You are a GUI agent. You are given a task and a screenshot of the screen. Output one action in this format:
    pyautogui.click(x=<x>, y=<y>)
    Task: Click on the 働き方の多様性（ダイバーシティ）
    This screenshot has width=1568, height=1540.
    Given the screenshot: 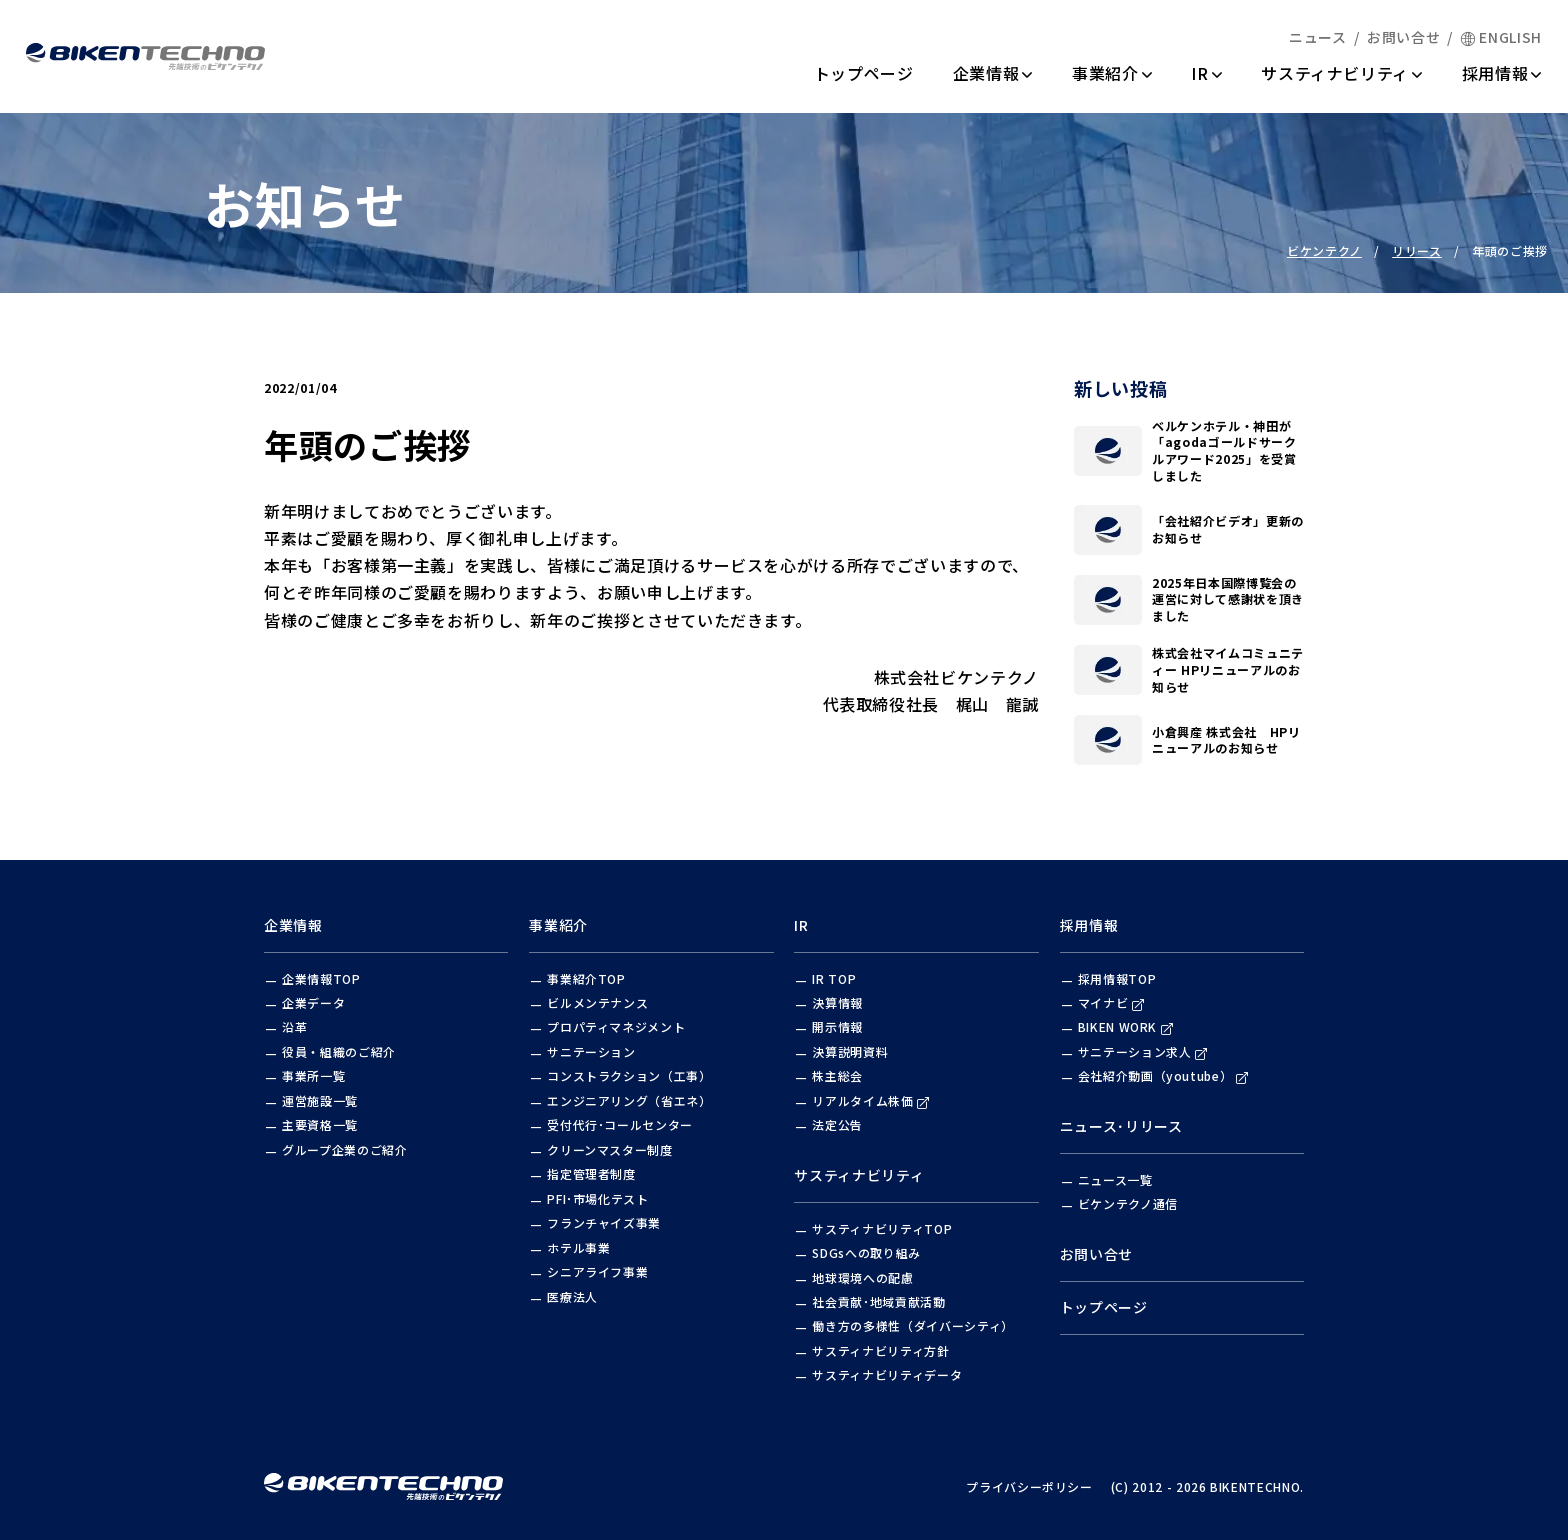 What is the action you would take?
    pyautogui.click(x=912, y=1325)
    